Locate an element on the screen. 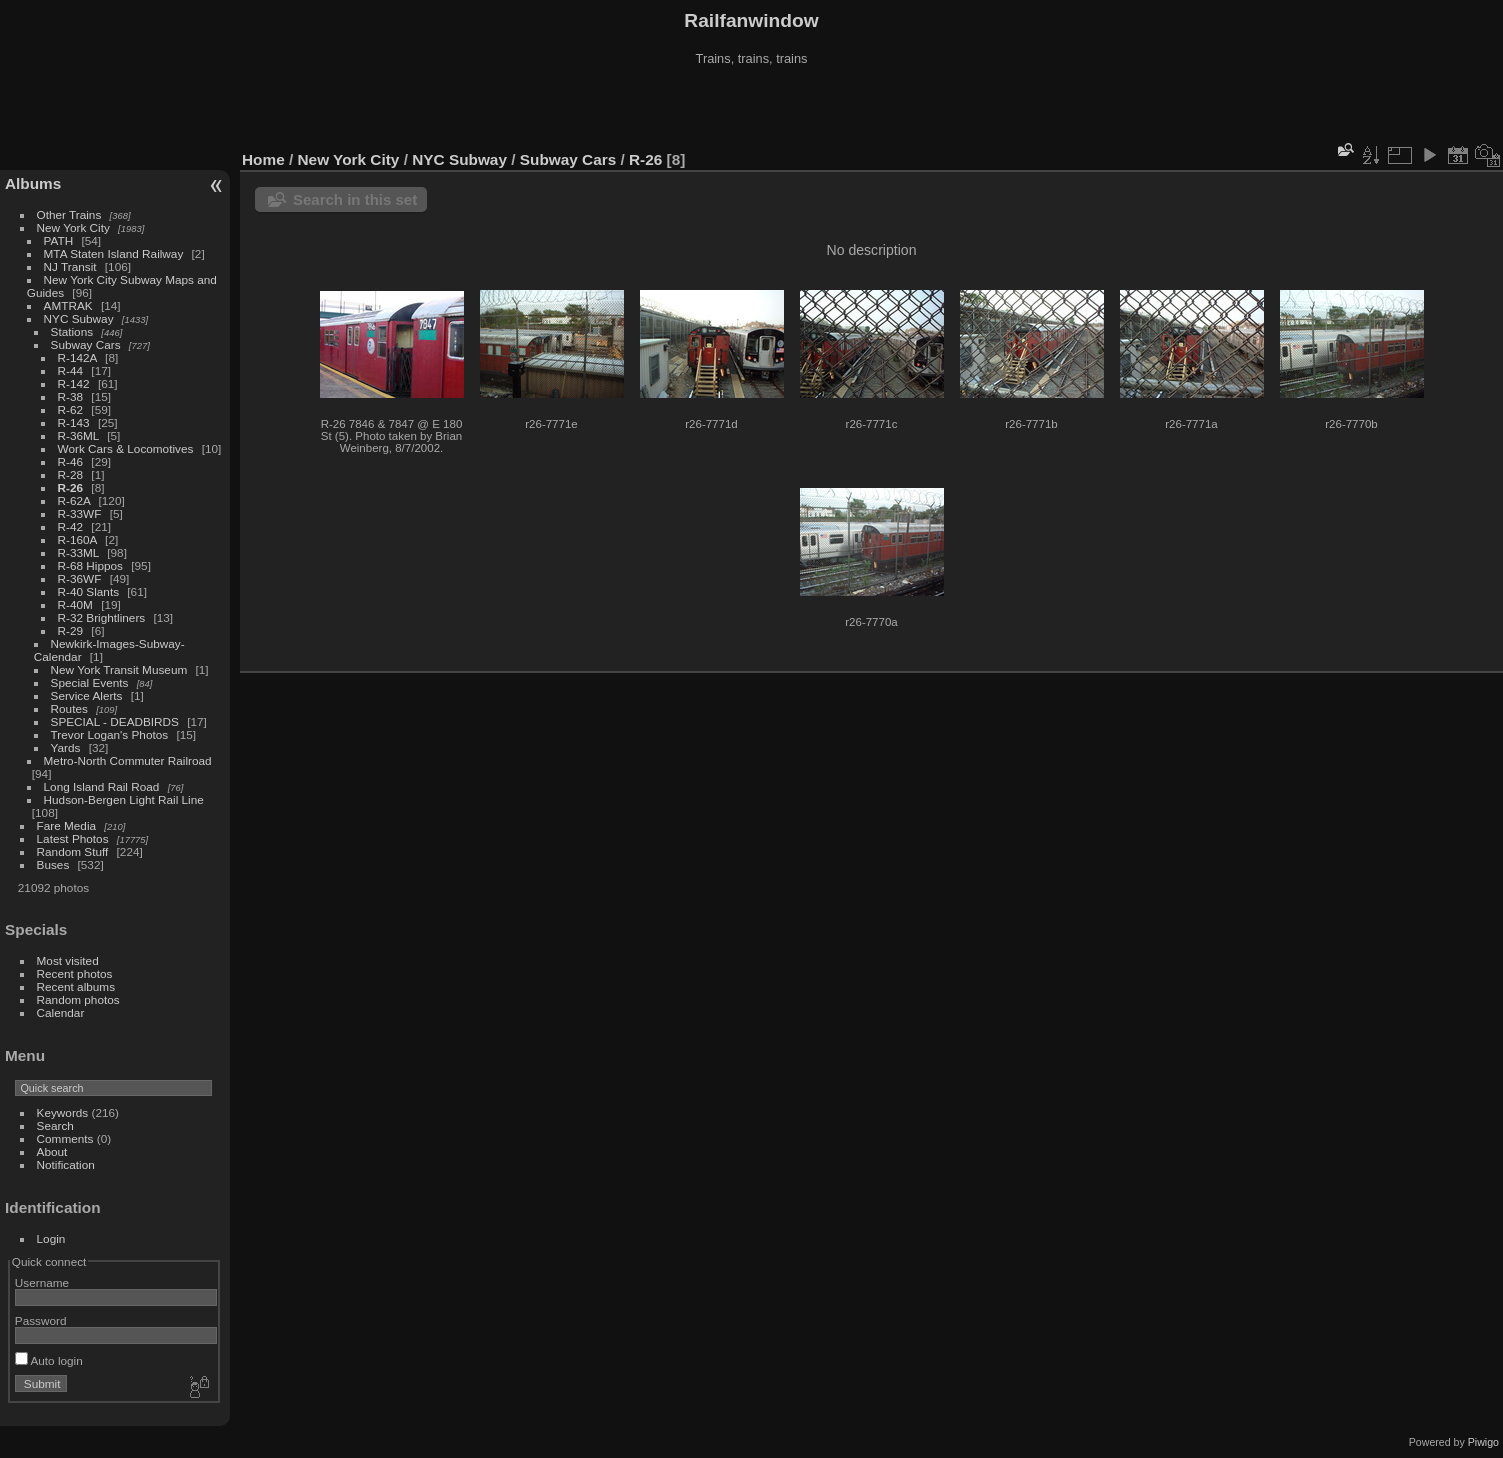 This screenshot has height=1458, width=1503. Recent albums is located at coordinates (76, 986).